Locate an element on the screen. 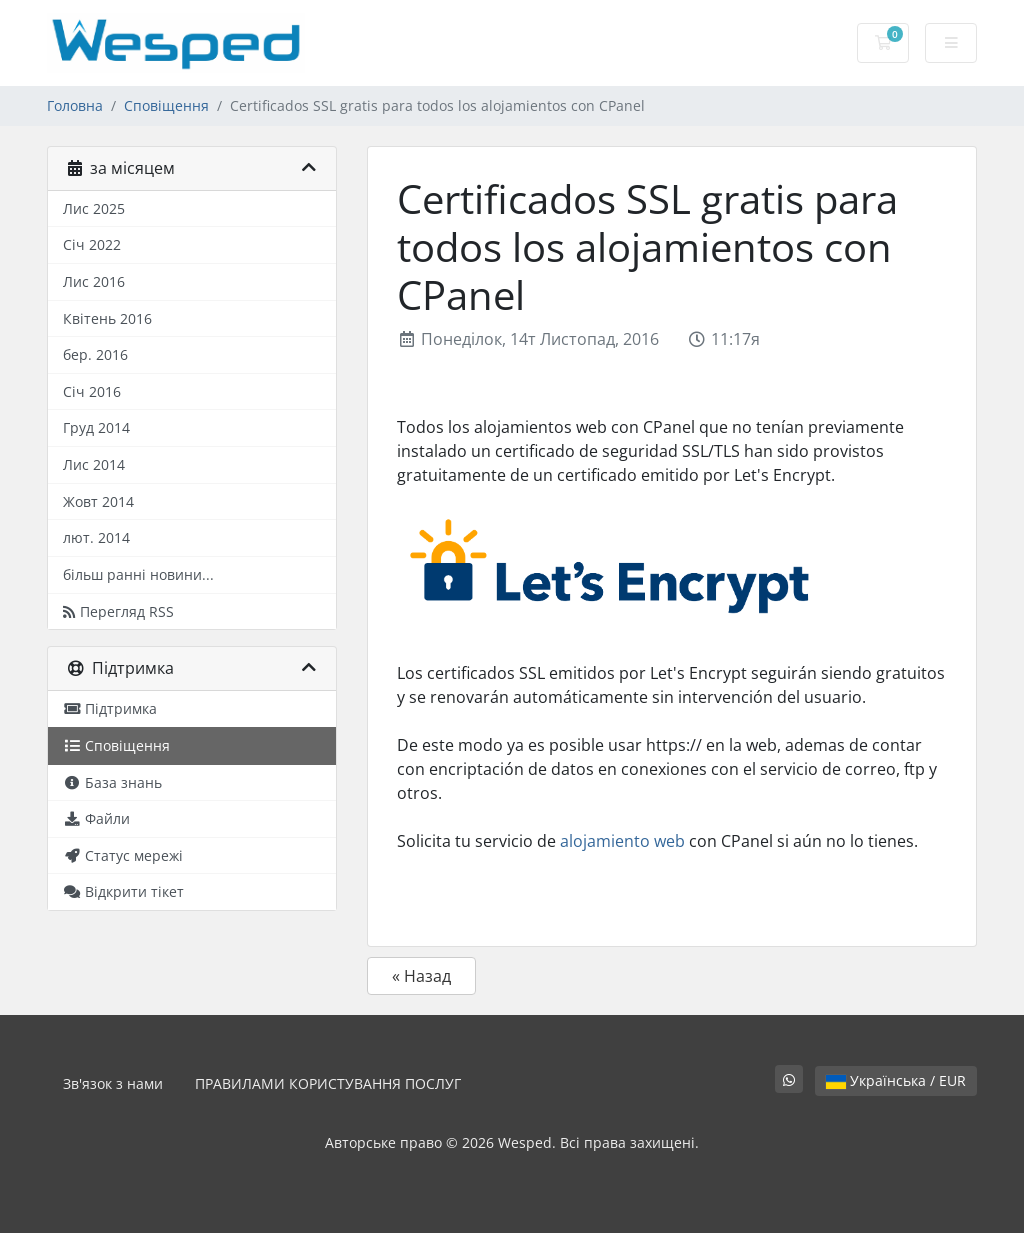 The width and height of the screenshot is (1024, 1233). Головна is located at coordinates (75, 105).